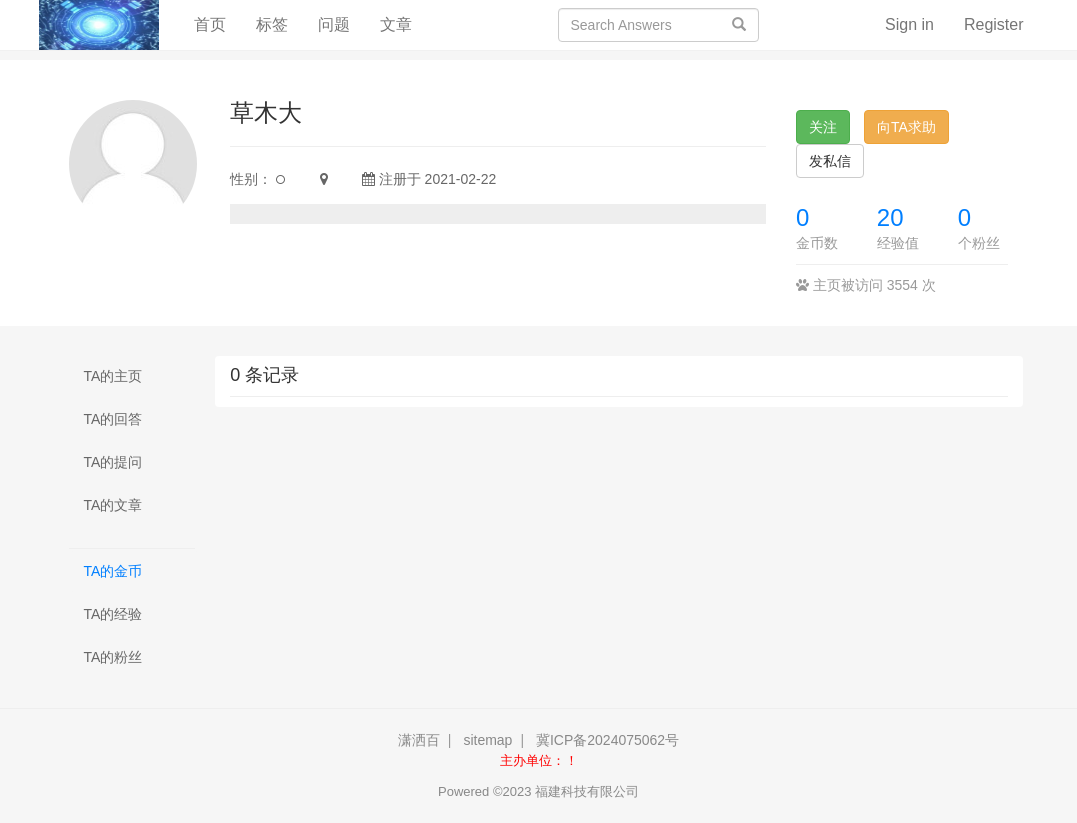 Image resolution: width=1077 pixels, height=823 pixels. I want to click on 关注, so click(823, 127).